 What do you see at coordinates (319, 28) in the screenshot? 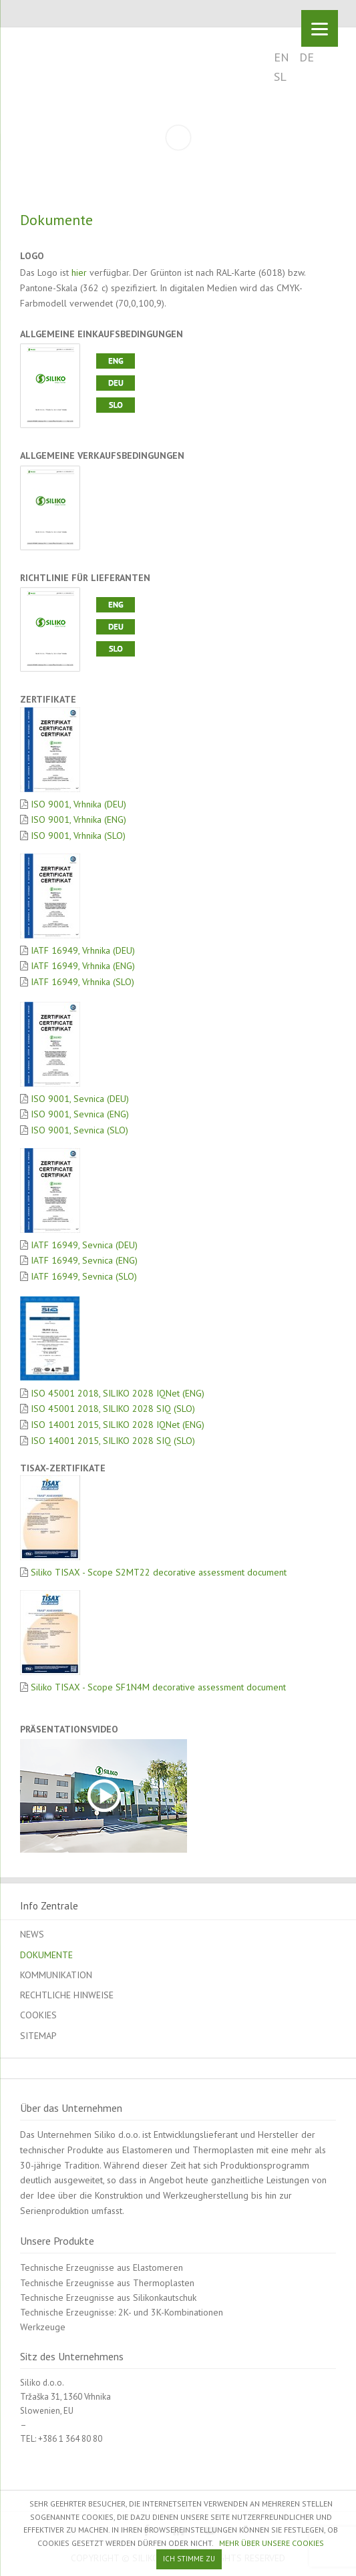
I see `[Menu]` at bounding box center [319, 28].